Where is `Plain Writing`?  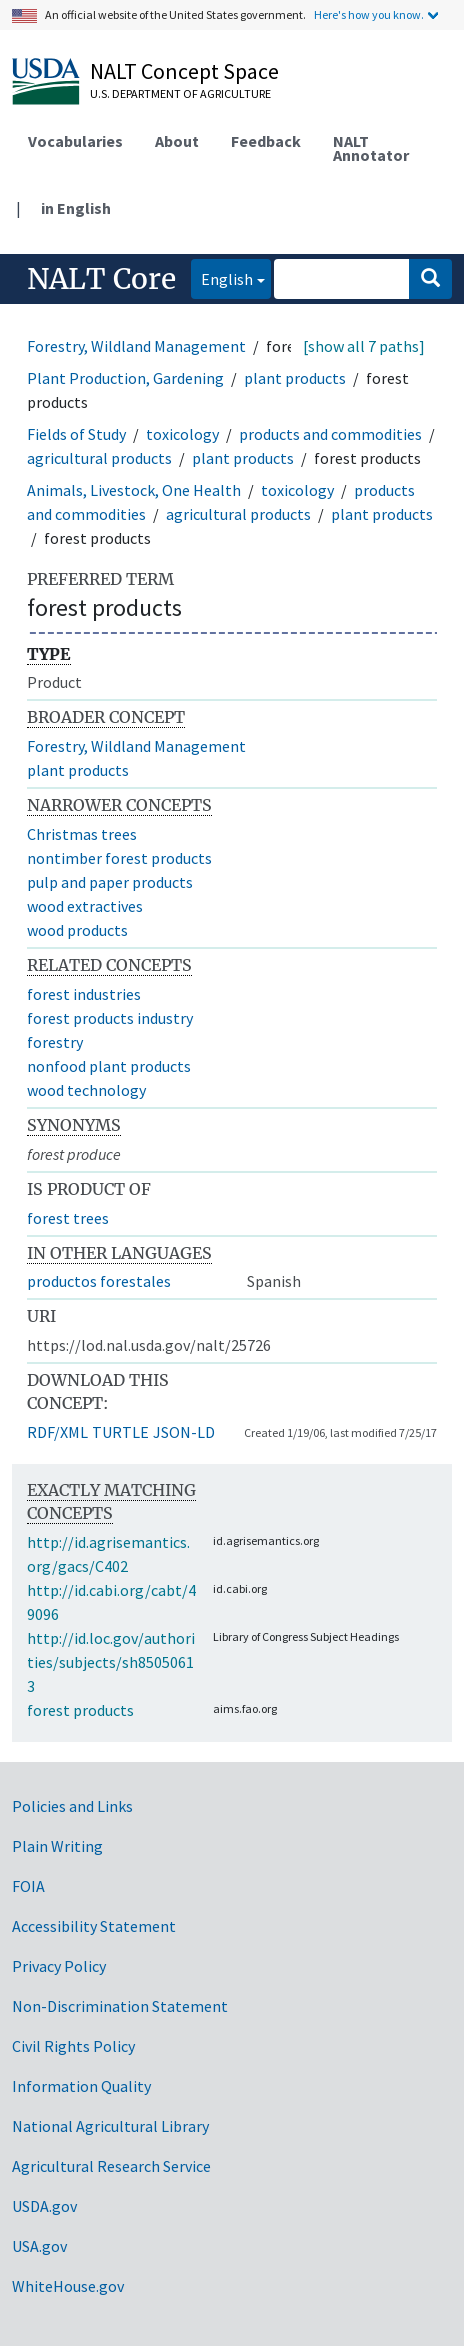
Plain Writing is located at coordinates (57, 1846).